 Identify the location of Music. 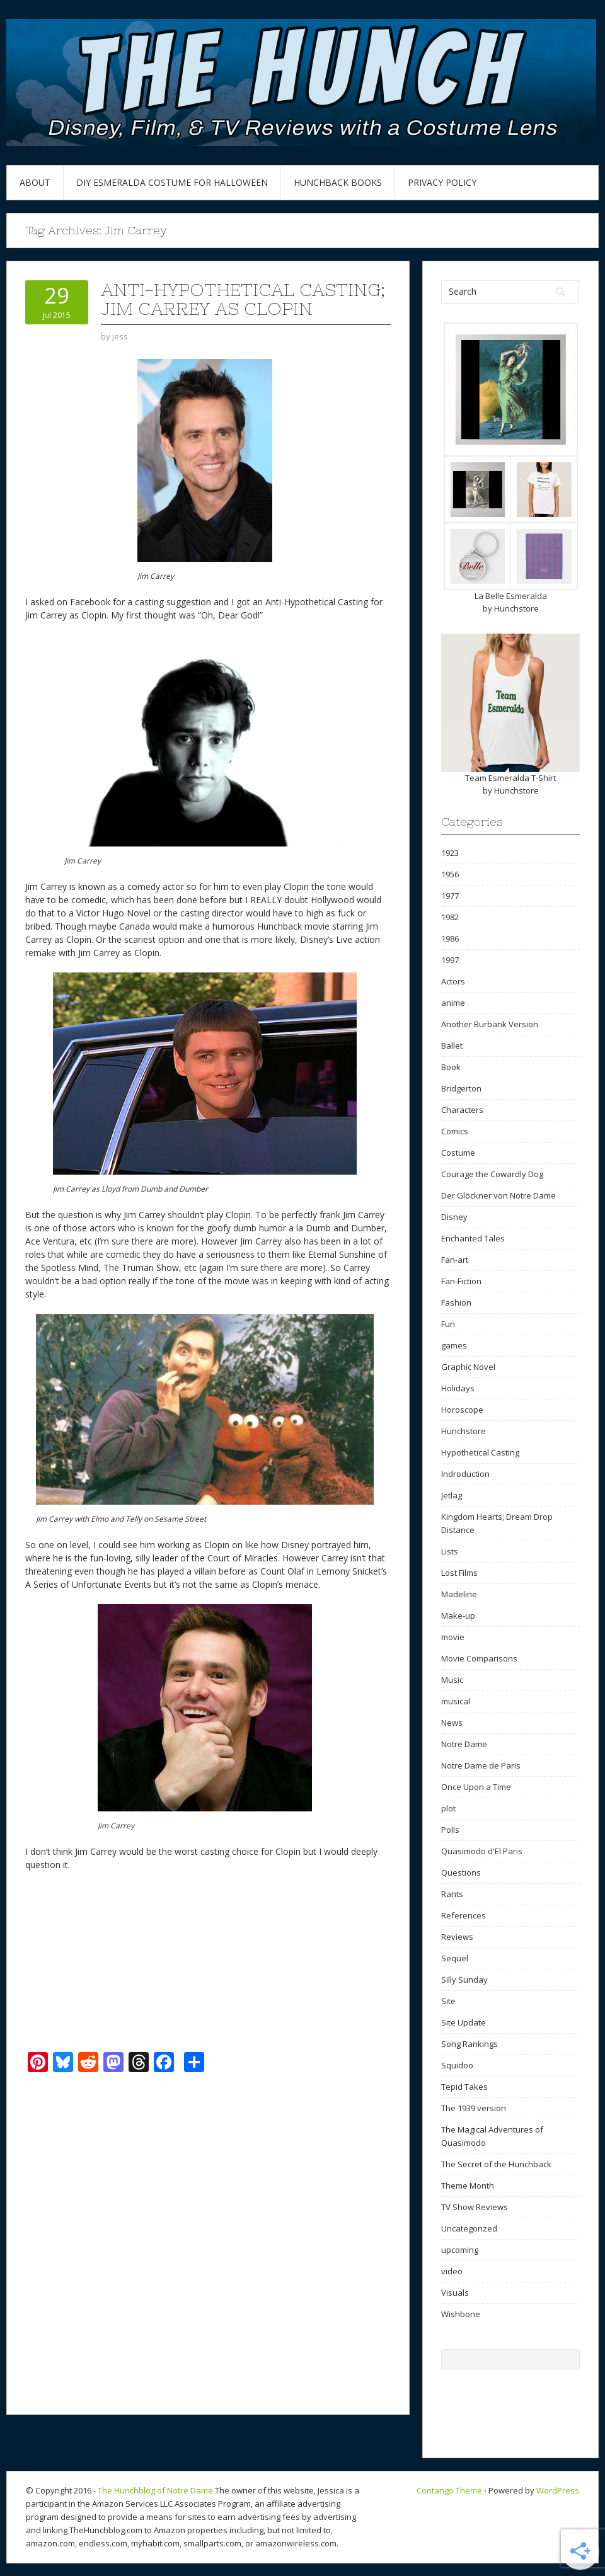
(452, 1679).